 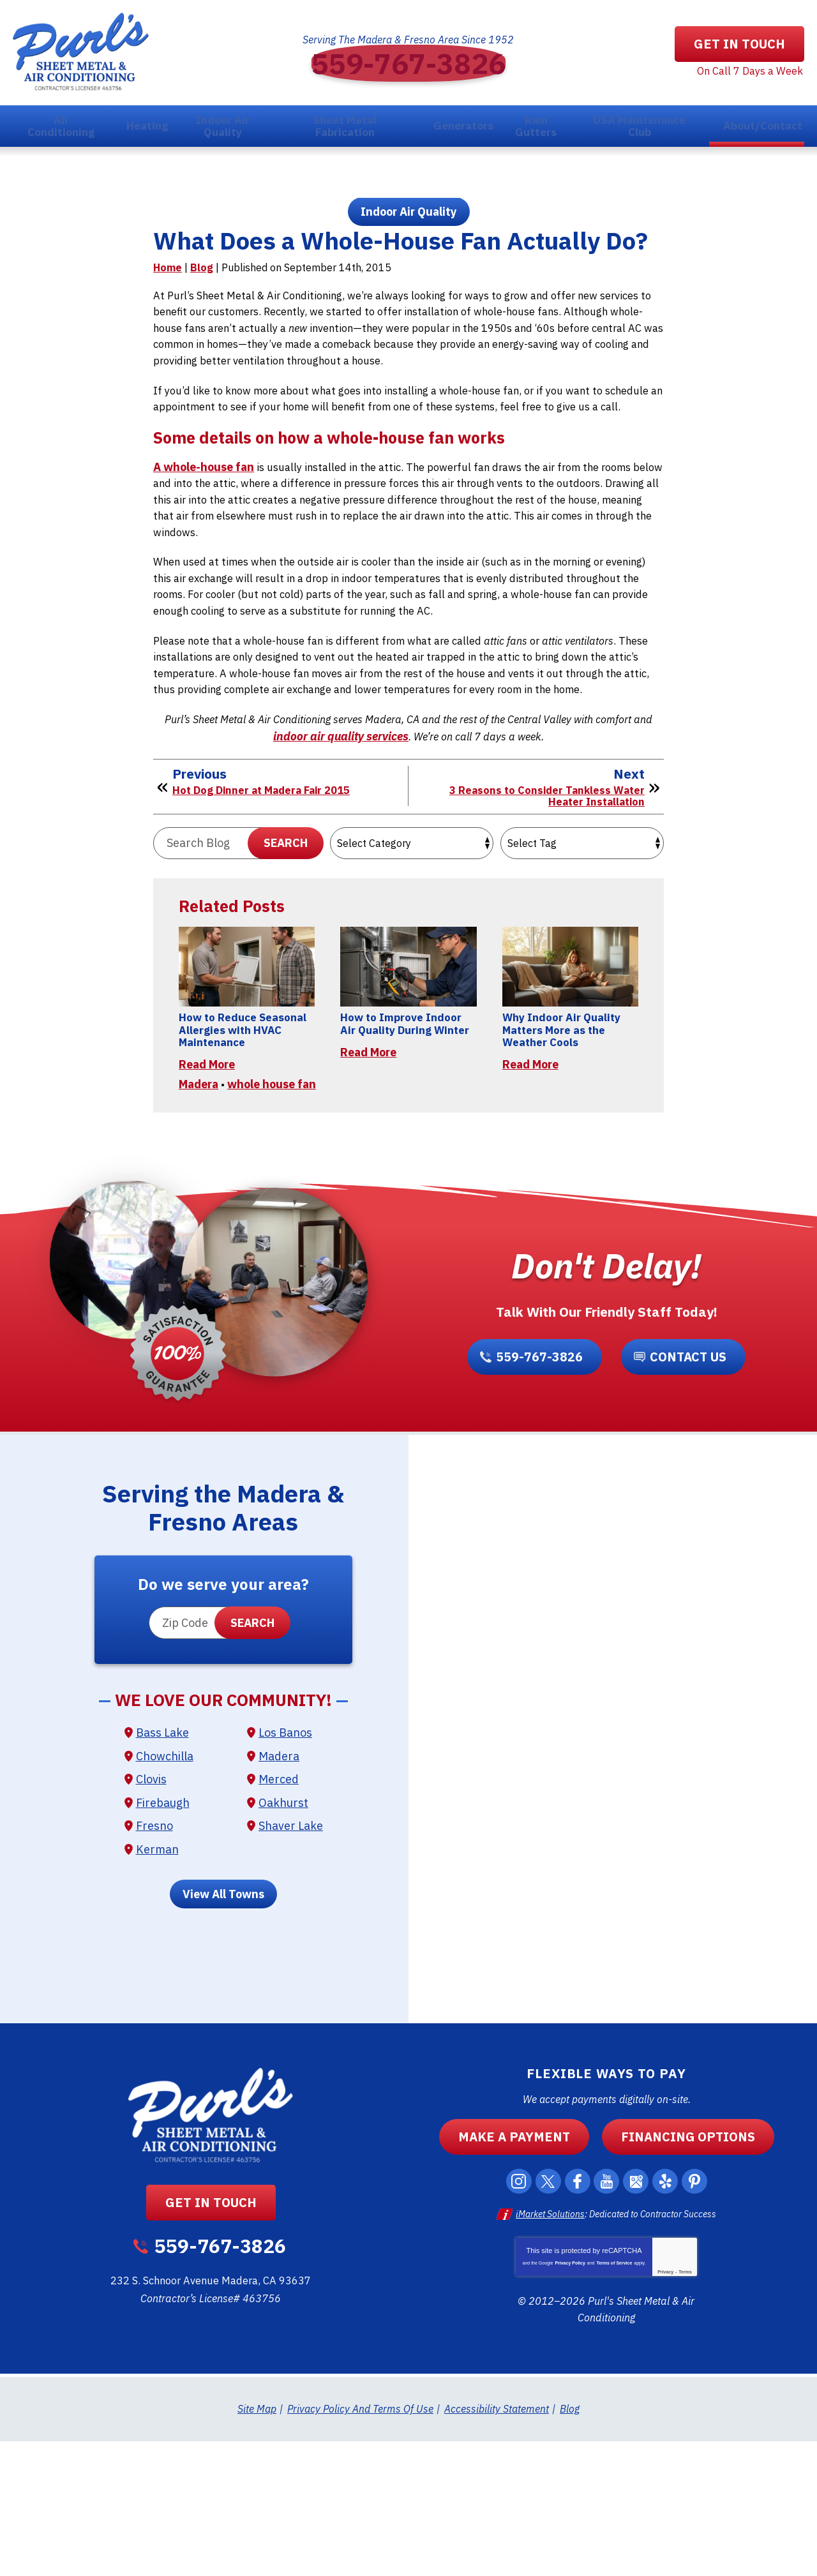 What do you see at coordinates (154, 1967) in the screenshot?
I see `Fresno` at bounding box center [154, 1967].